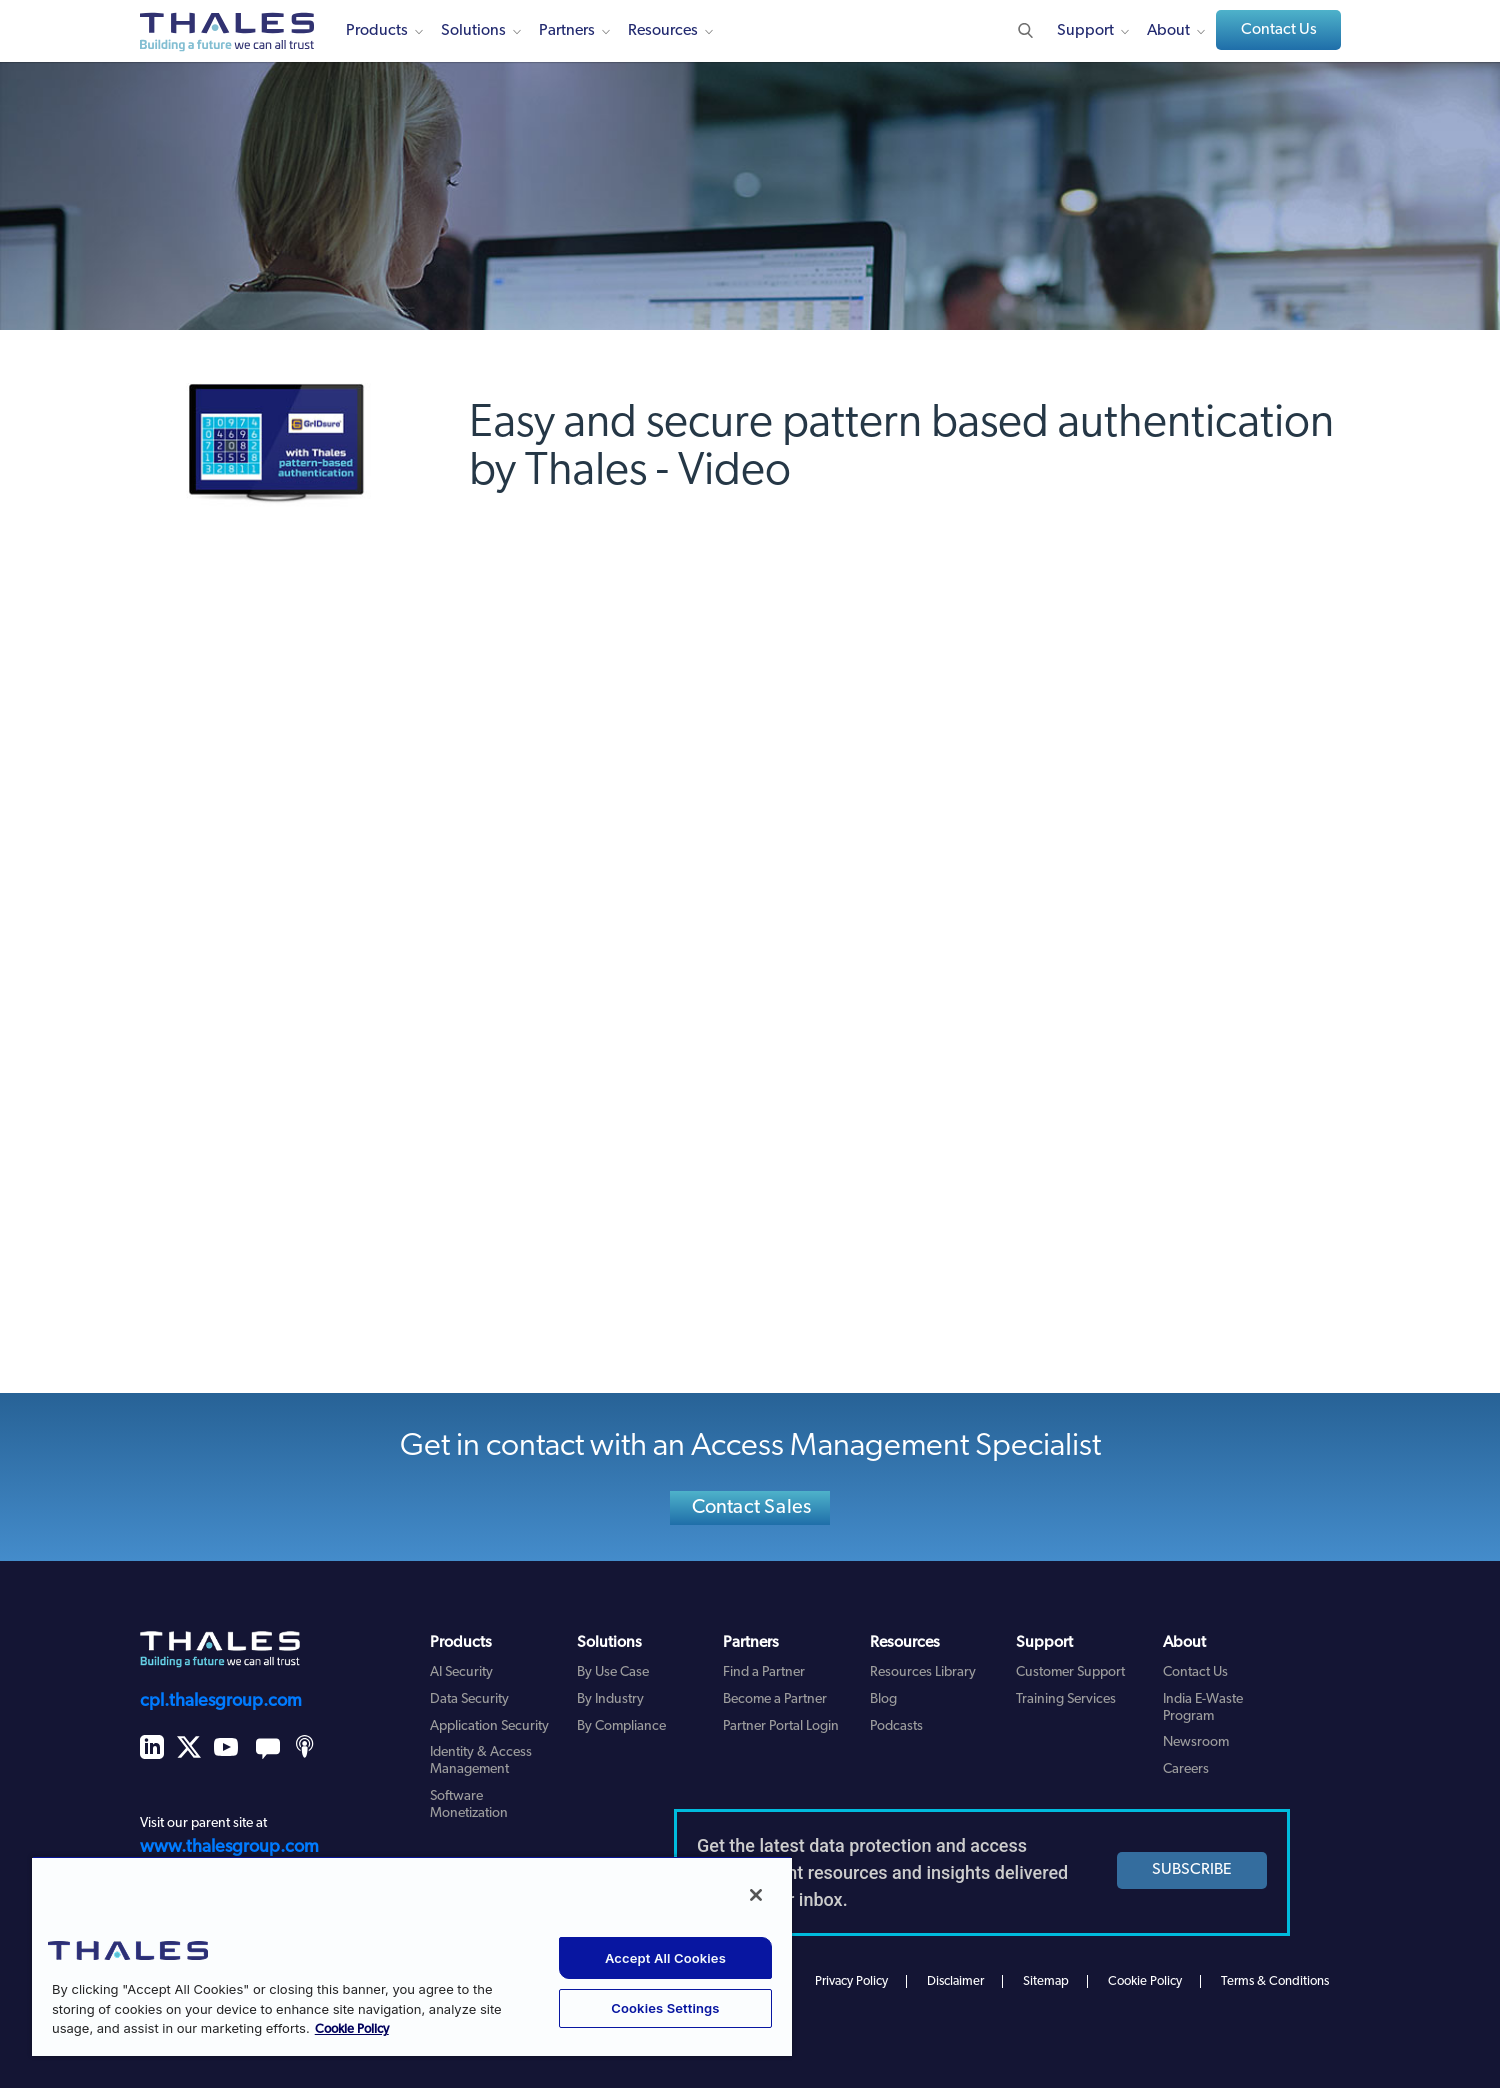 The height and width of the screenshot is (2088, 1500). What do you see at coordinates (665, 1958) in the screenshot?
I see `Accept All Cookies` at bounding box center [665, 1958].